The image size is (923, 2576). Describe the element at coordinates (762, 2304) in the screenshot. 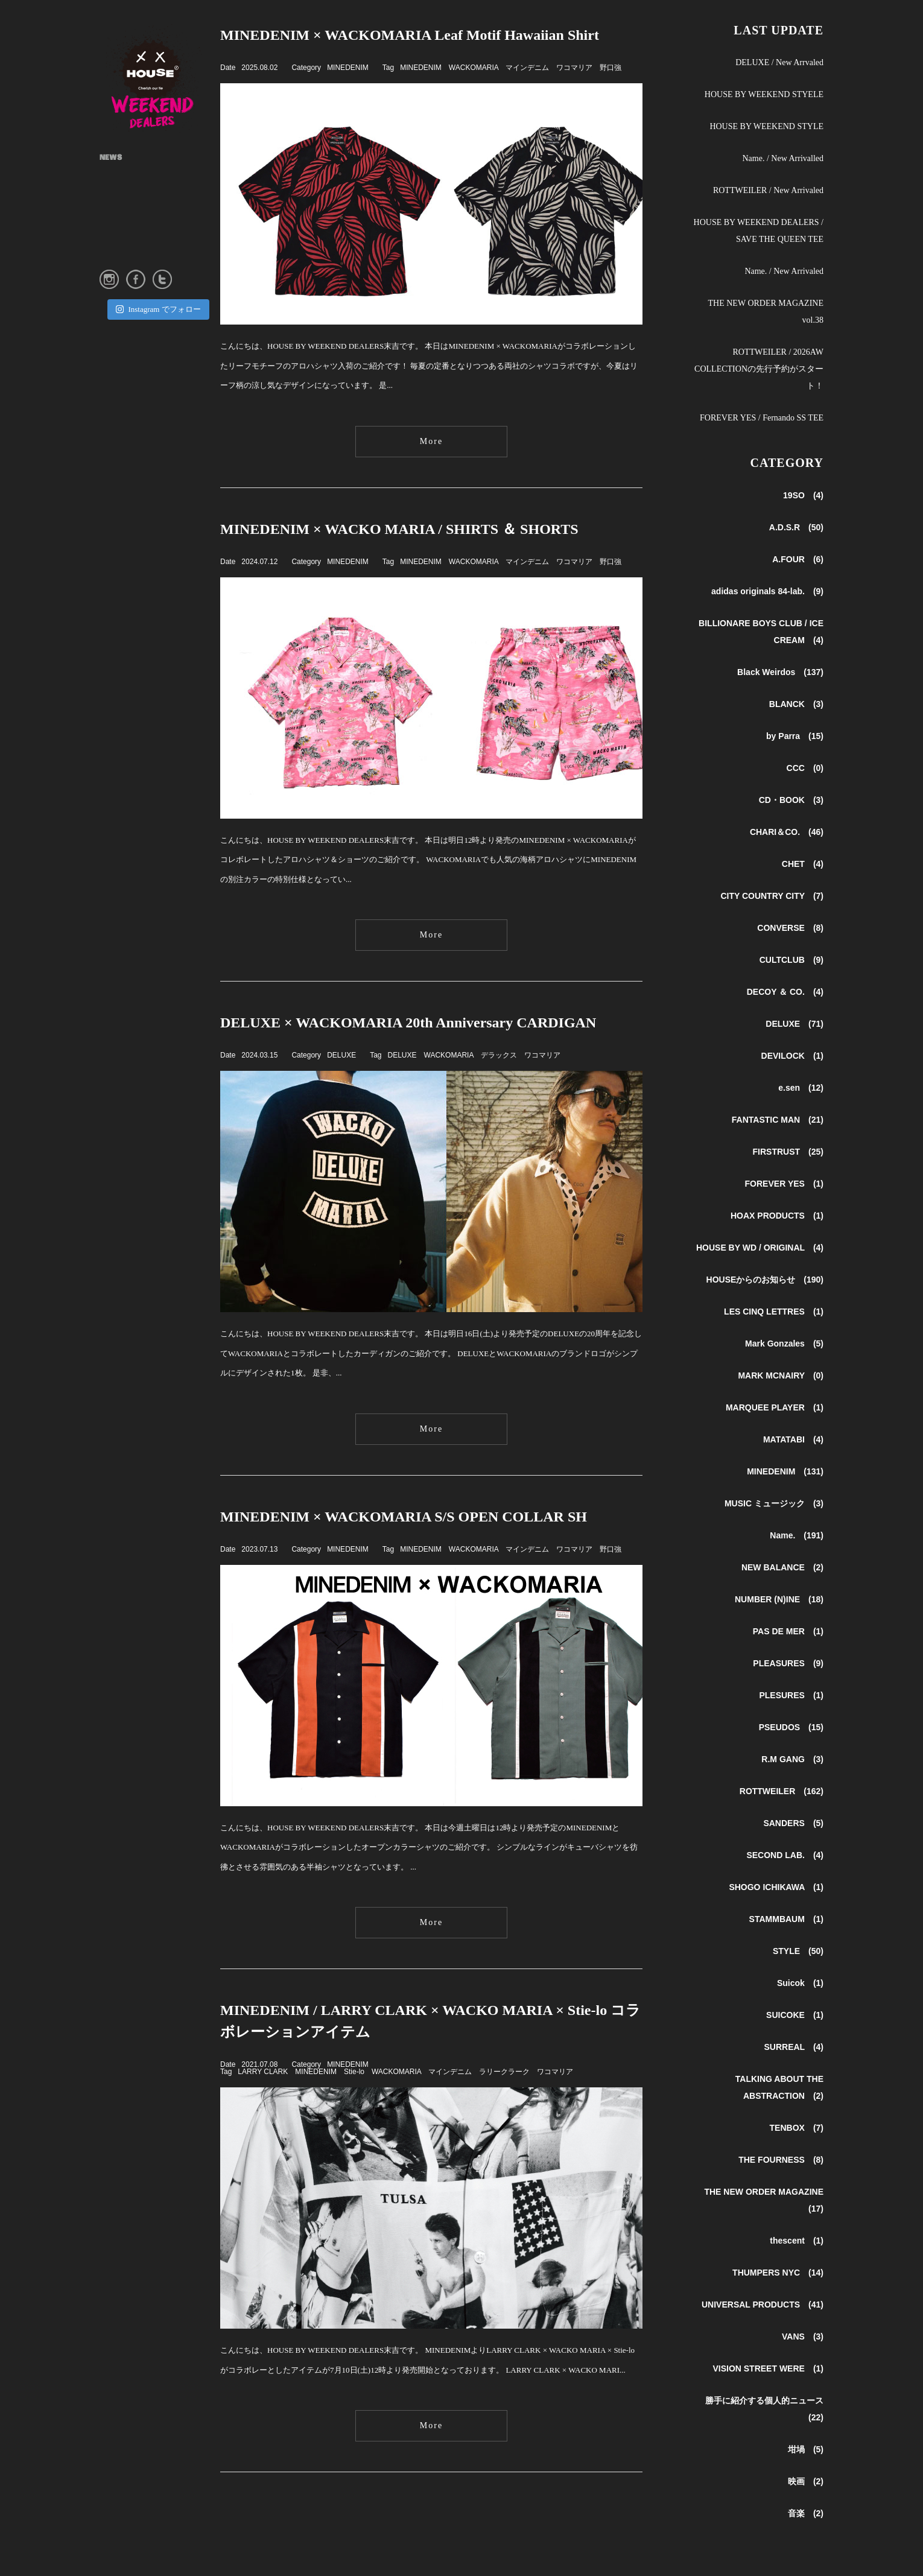

I see `UNIVERSAL PRODUCTS (41)` at that location.